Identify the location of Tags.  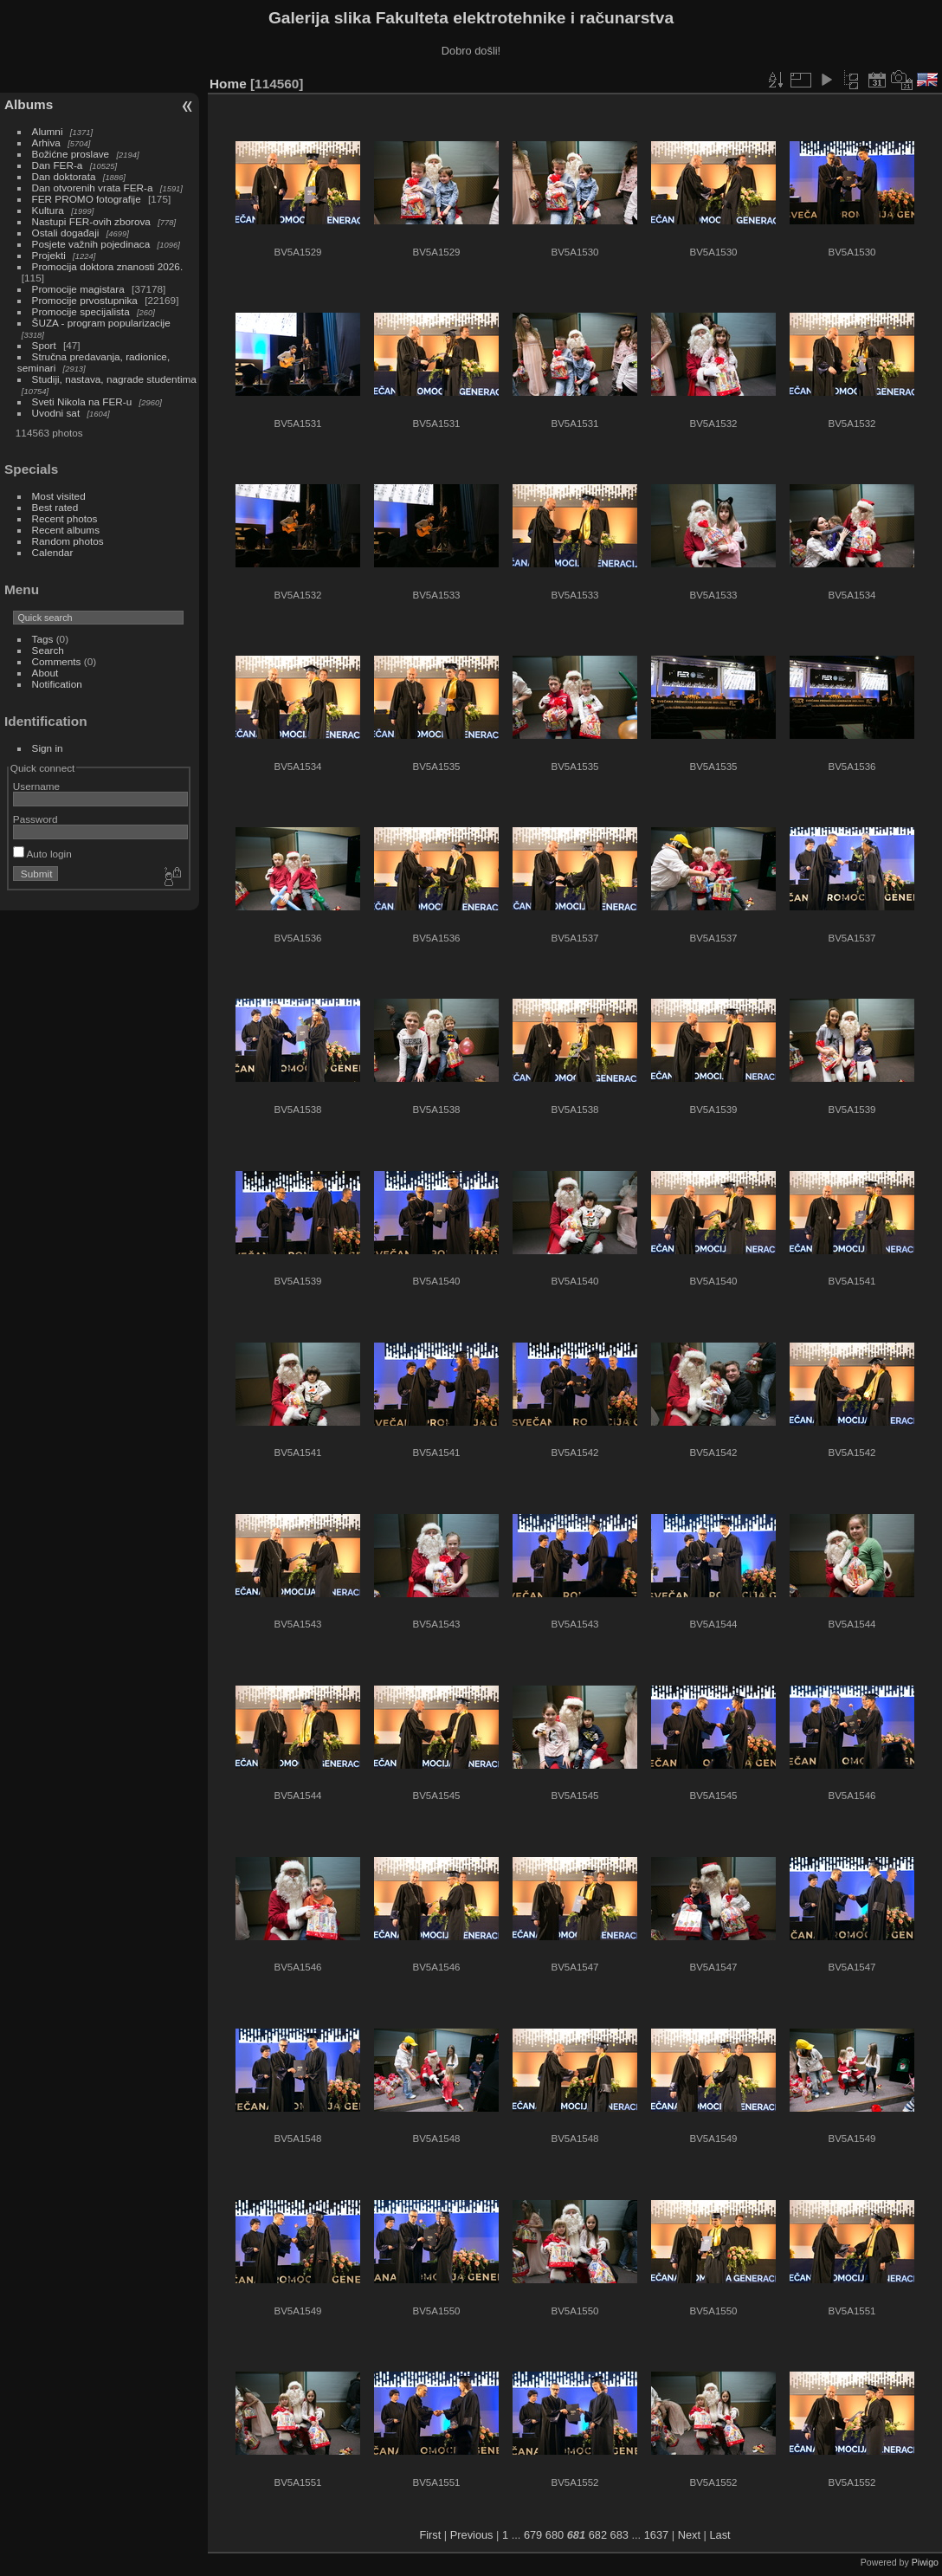
(43, 638).